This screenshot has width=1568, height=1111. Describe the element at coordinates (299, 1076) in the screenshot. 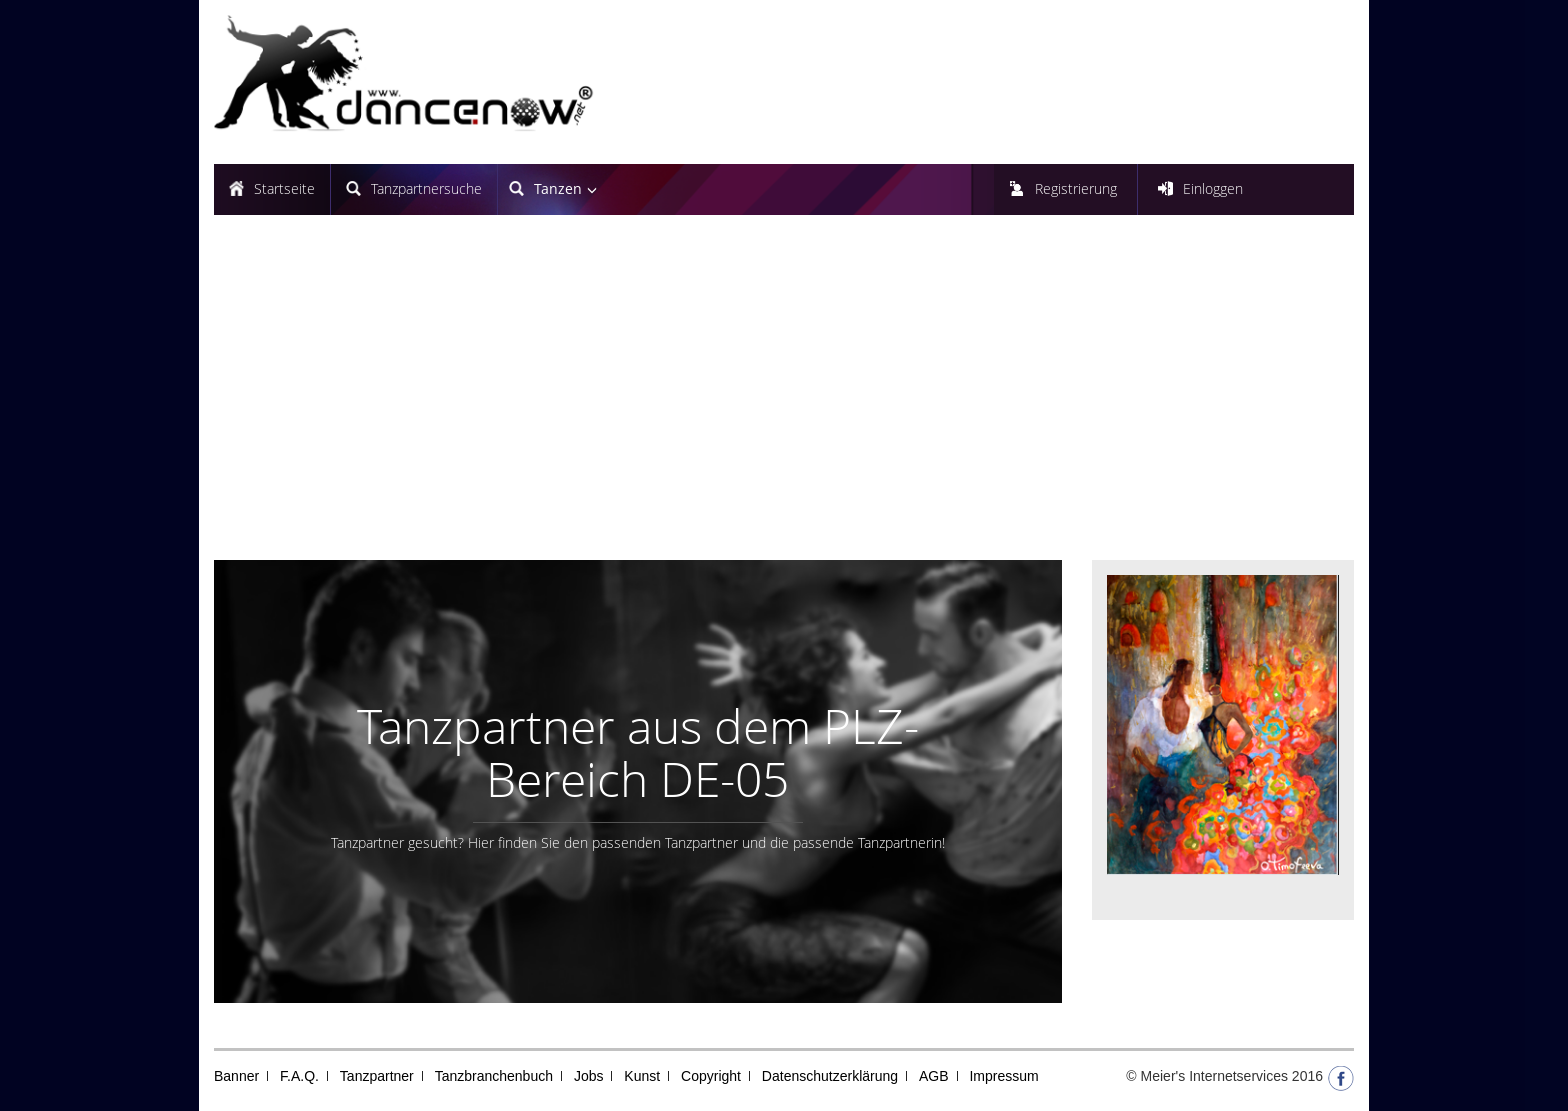

I see `F.A.Q.` at that location.